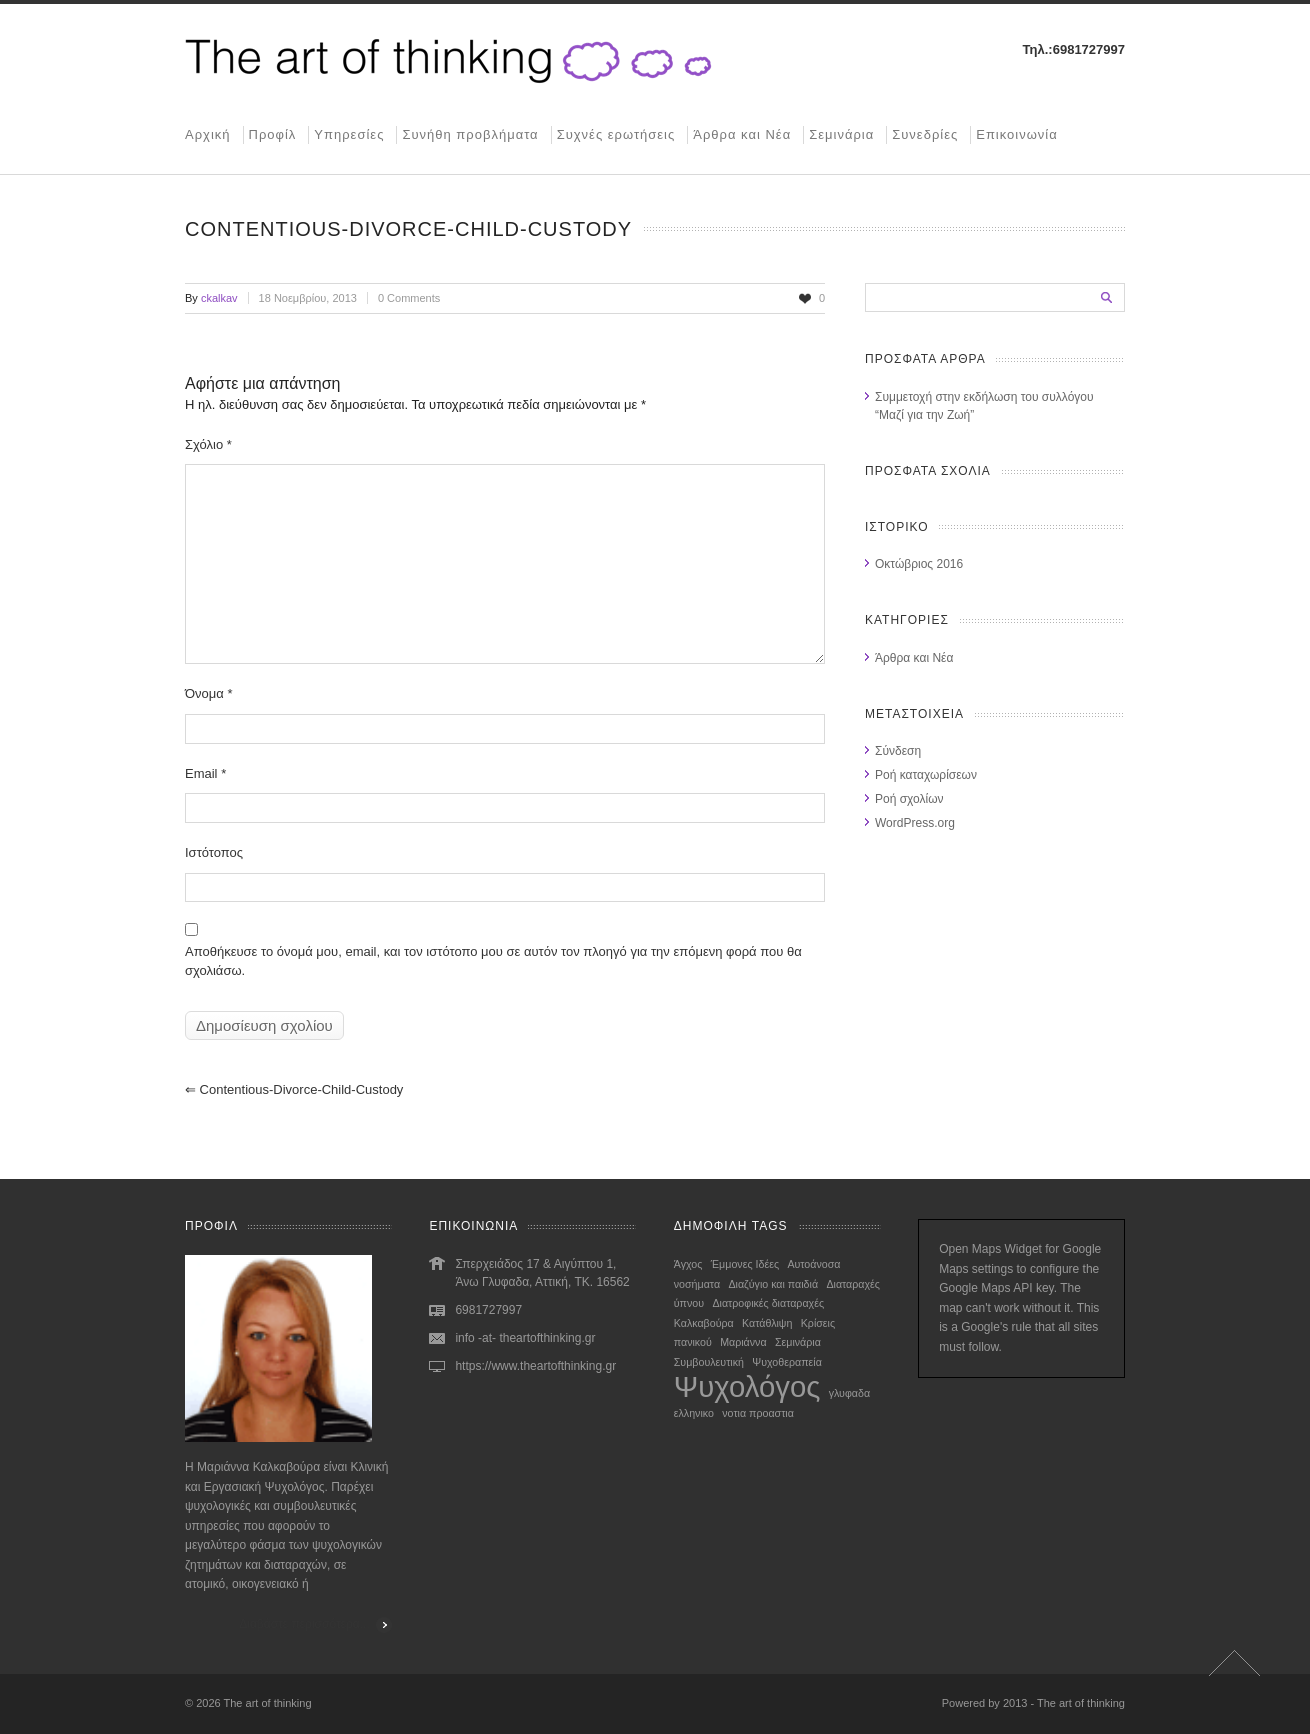 This screenshot has height=1734, width=1310. Describe the element at coordinates (214, 852) in the screenshot. I see `Ιστότοπος` at that location.